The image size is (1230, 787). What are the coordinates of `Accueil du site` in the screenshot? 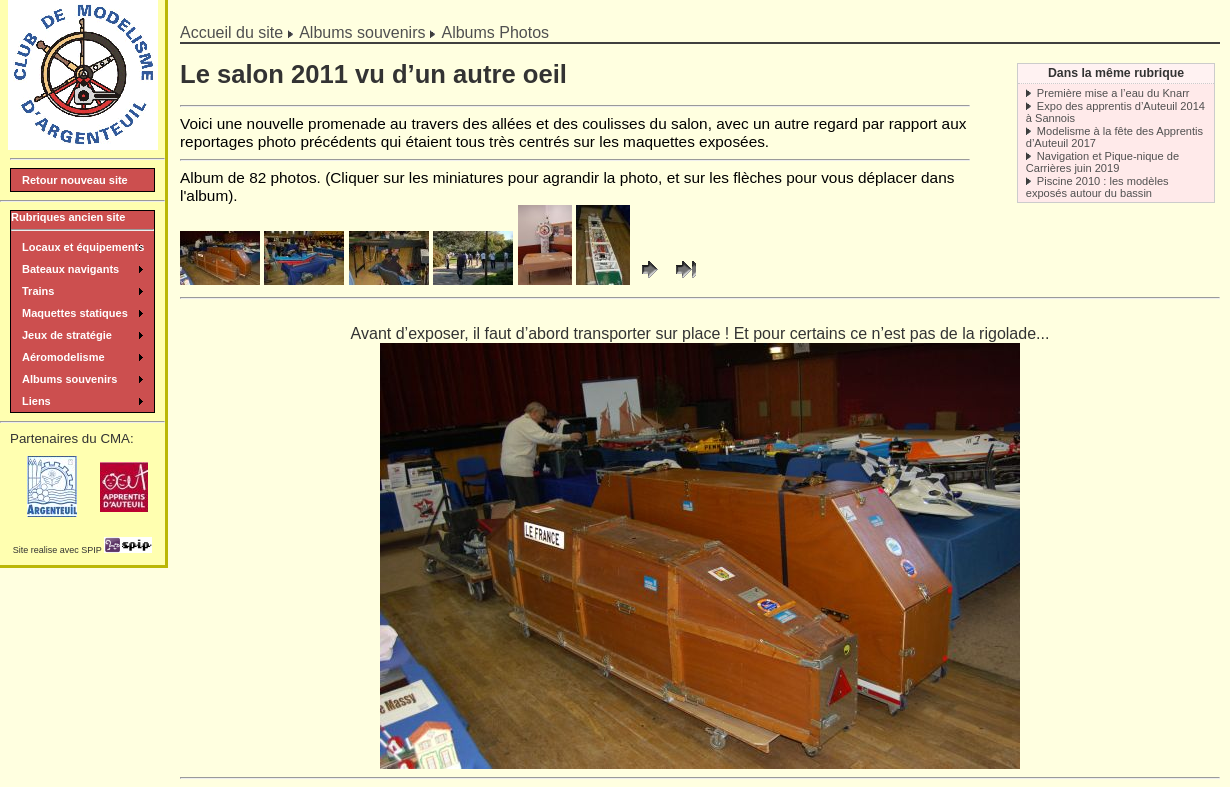 It's located at (231, 32).